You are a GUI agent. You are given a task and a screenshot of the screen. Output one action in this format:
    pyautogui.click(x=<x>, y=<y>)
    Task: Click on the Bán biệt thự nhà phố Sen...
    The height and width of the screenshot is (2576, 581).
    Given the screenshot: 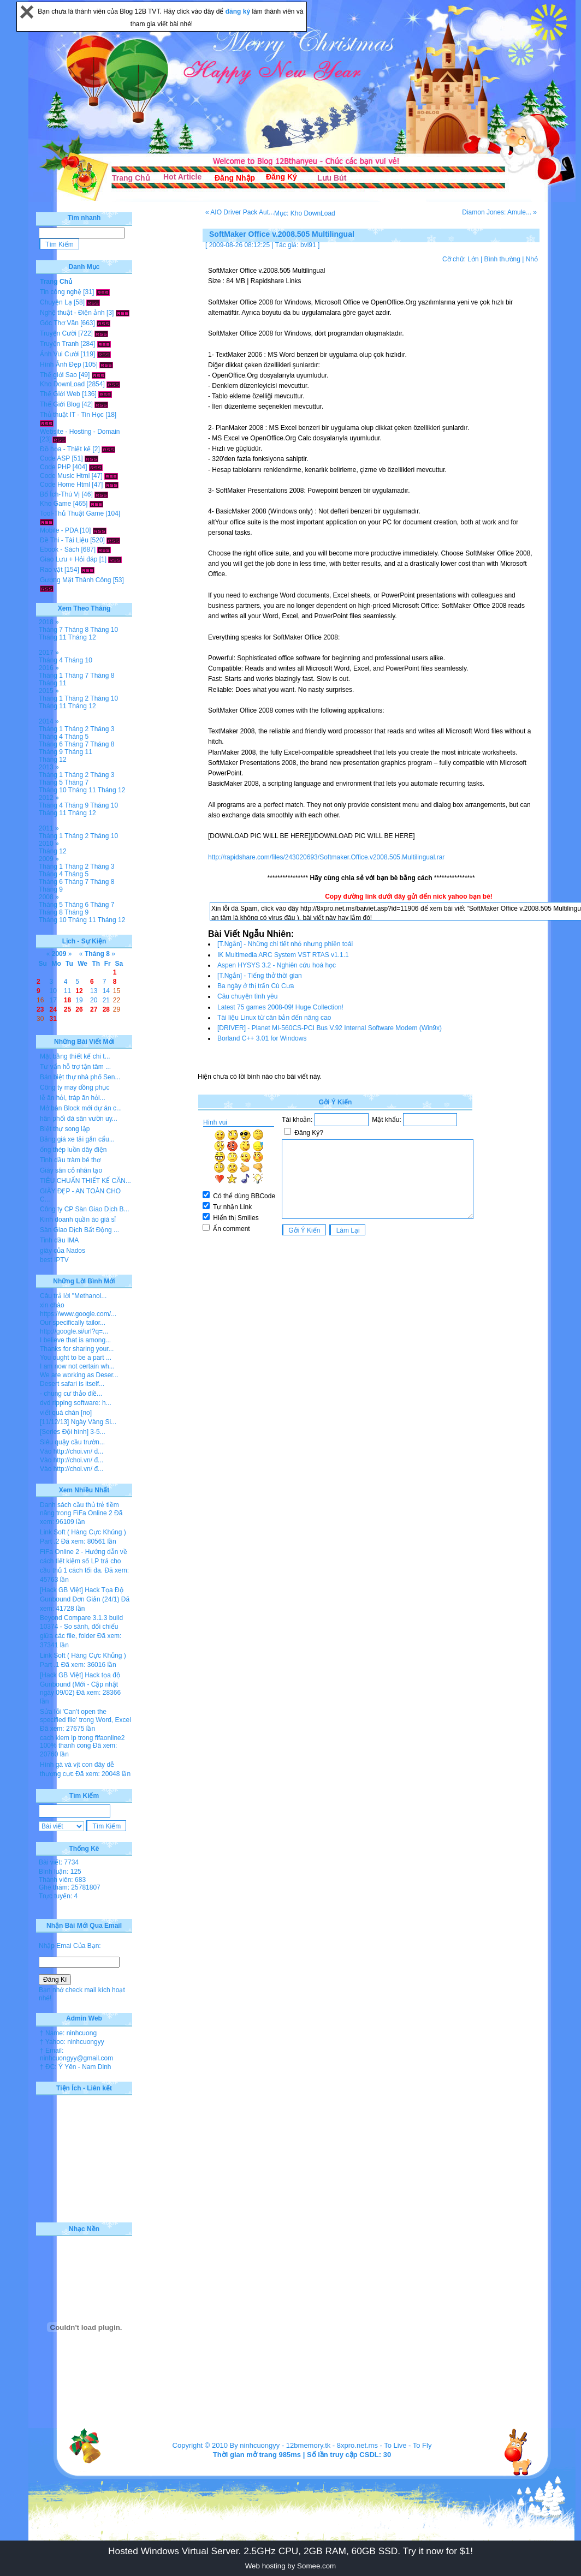 What is the action you would take?
    pyautogui.click(x=80, y=1077)
    